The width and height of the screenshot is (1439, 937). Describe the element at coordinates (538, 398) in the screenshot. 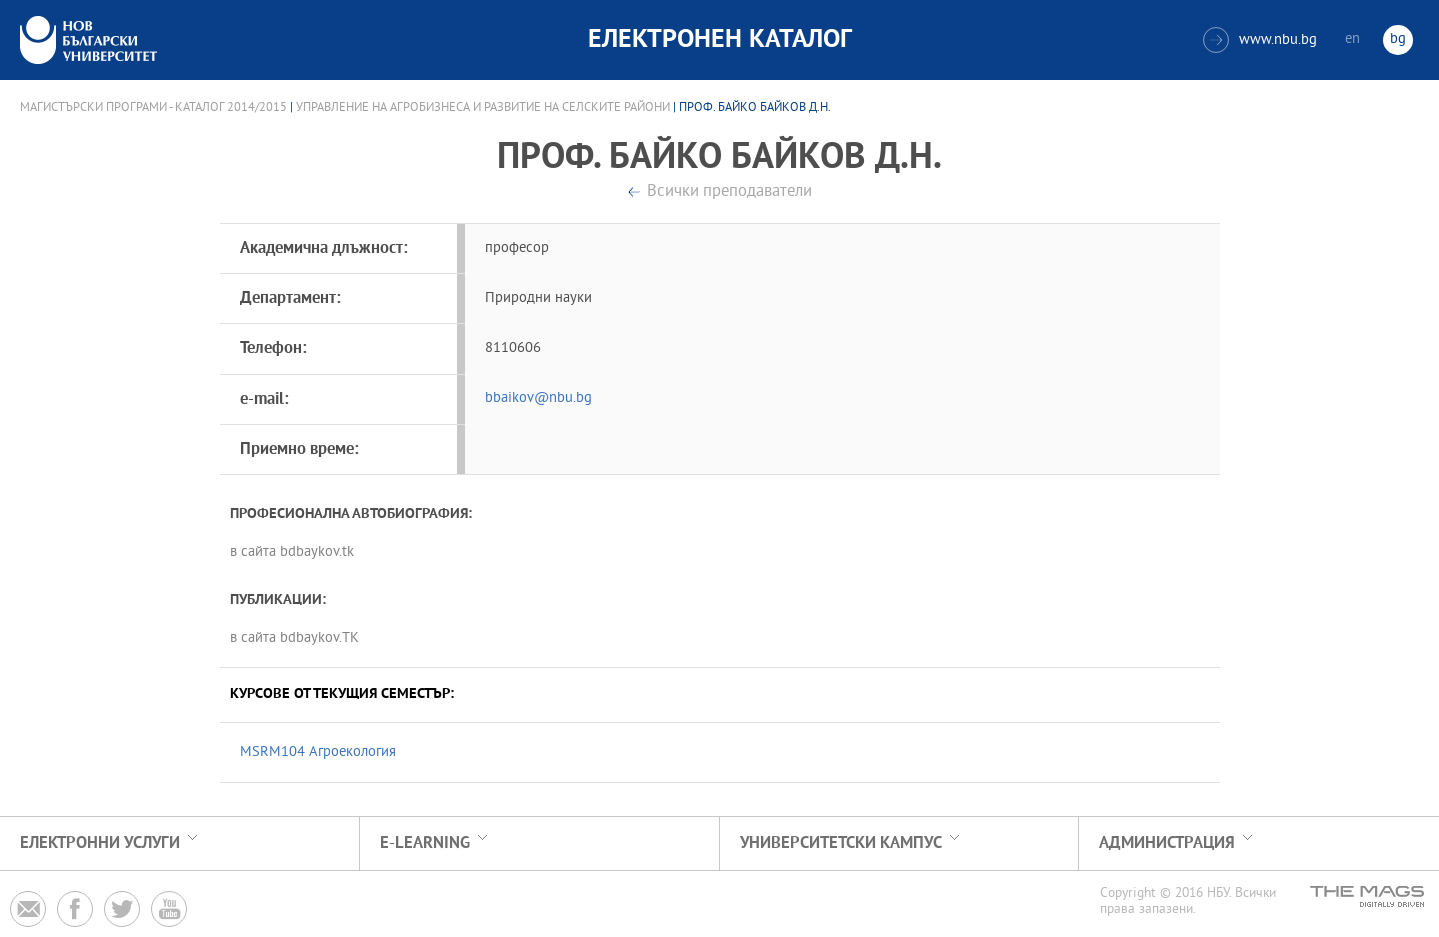

I see `bbaikov@nbu.bg` at that location.